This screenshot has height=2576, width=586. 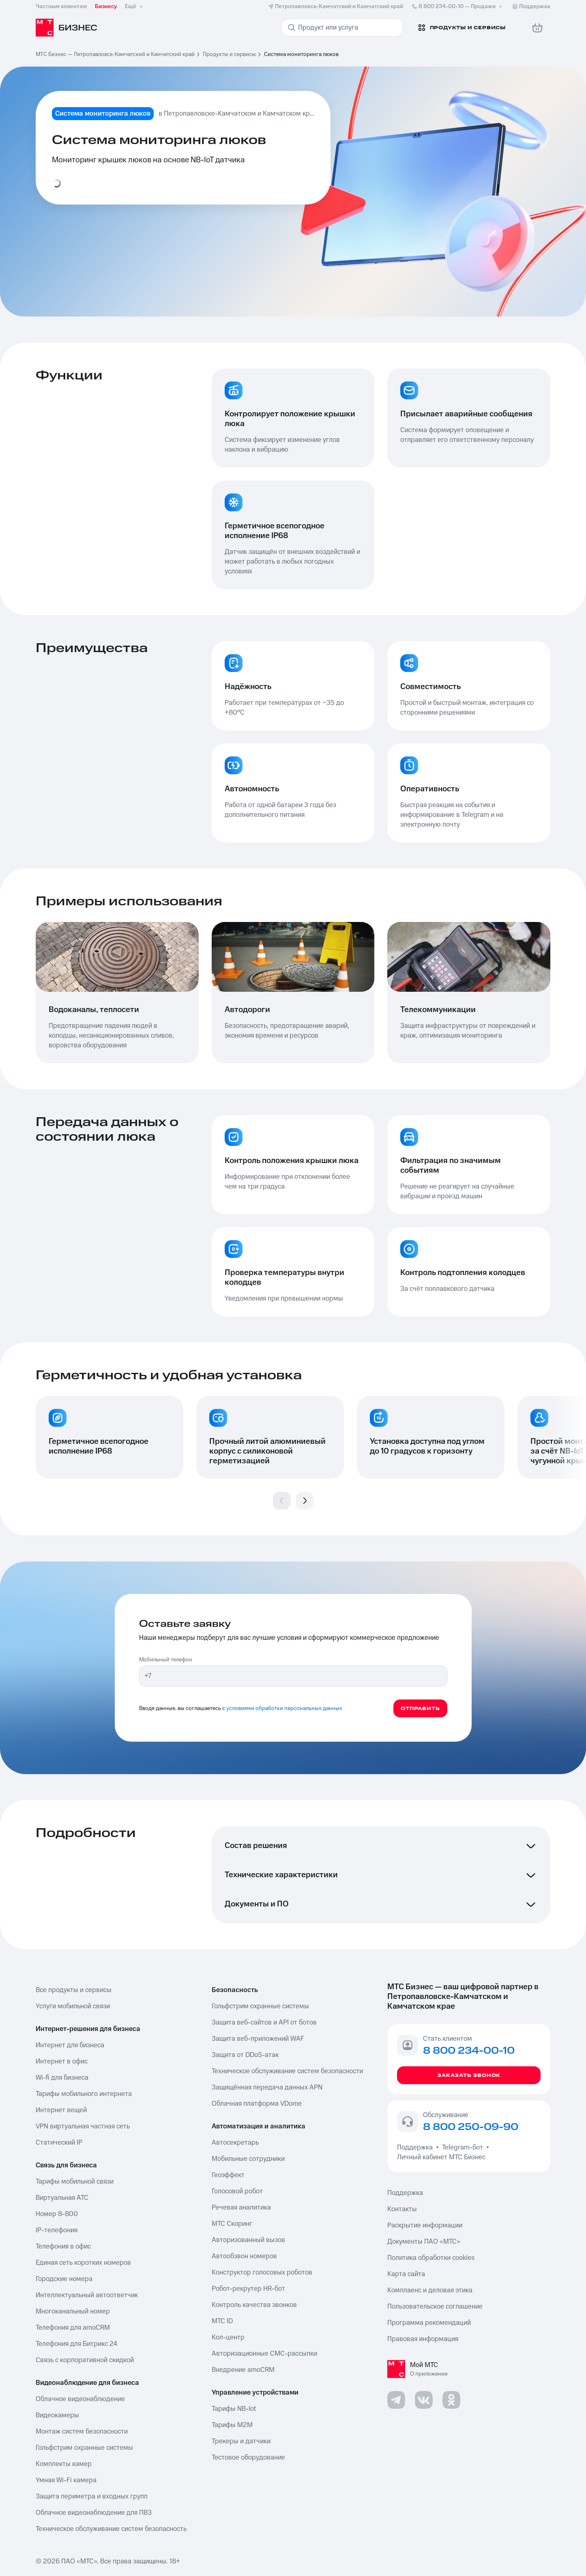 I want to click on Ещё, so click(x=134, y=6).